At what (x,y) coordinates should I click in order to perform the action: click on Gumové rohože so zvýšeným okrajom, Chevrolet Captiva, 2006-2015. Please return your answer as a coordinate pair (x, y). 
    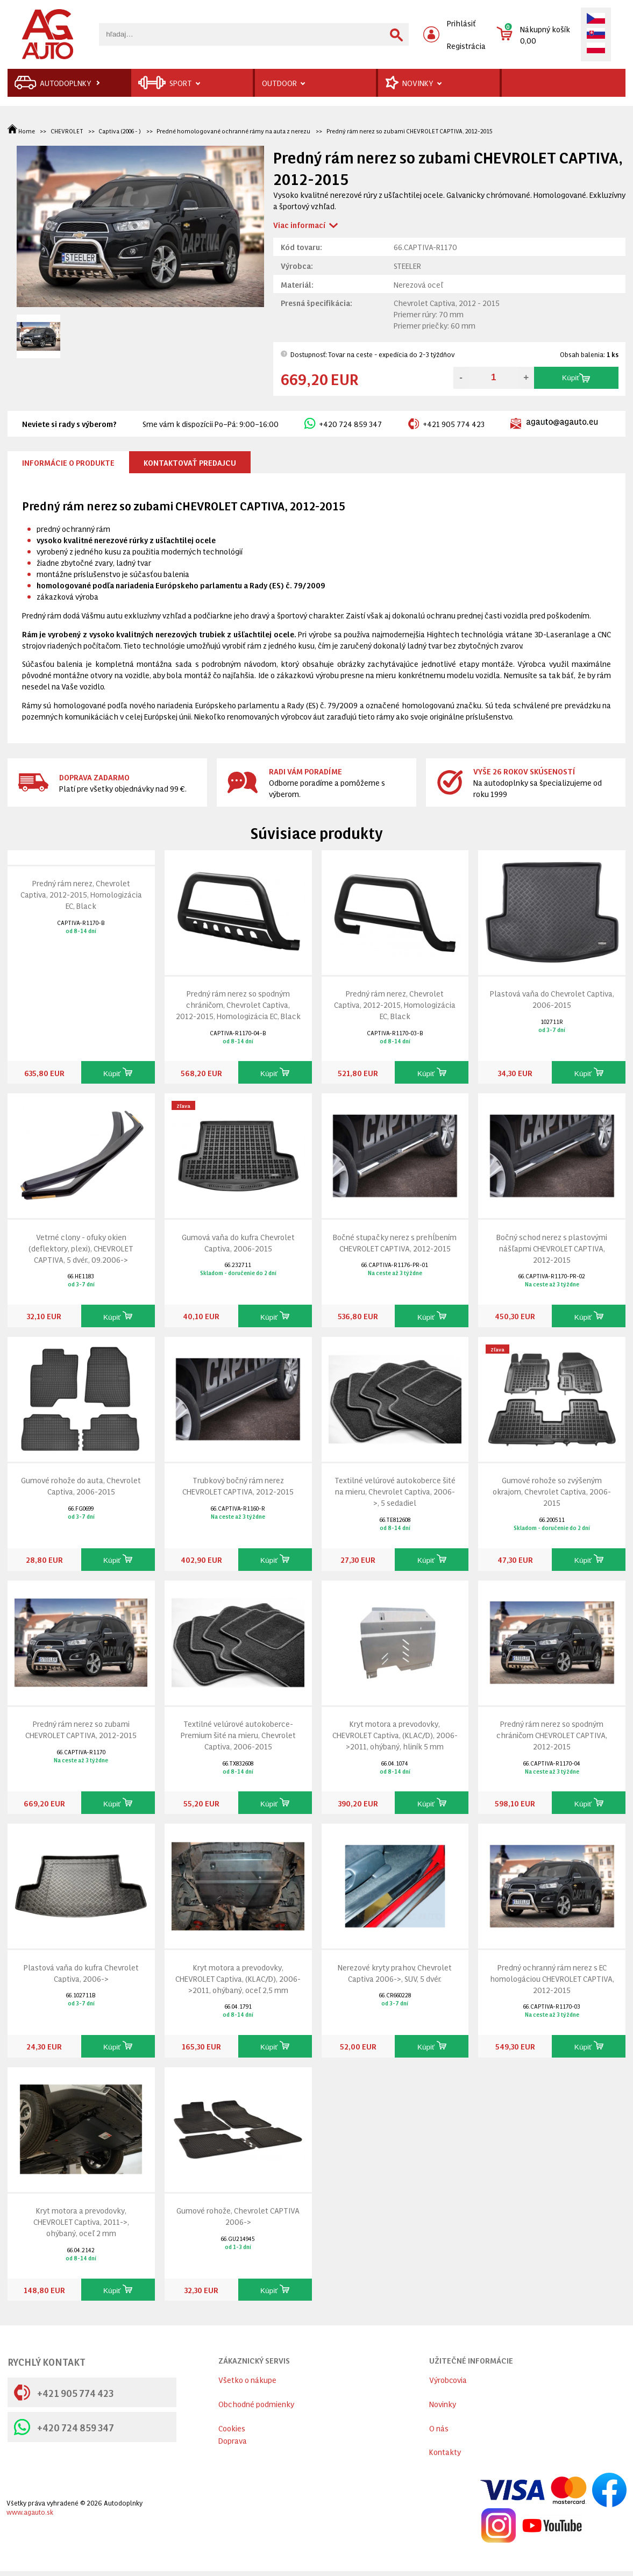
    Looking at the image, I should click on (552, 1491).